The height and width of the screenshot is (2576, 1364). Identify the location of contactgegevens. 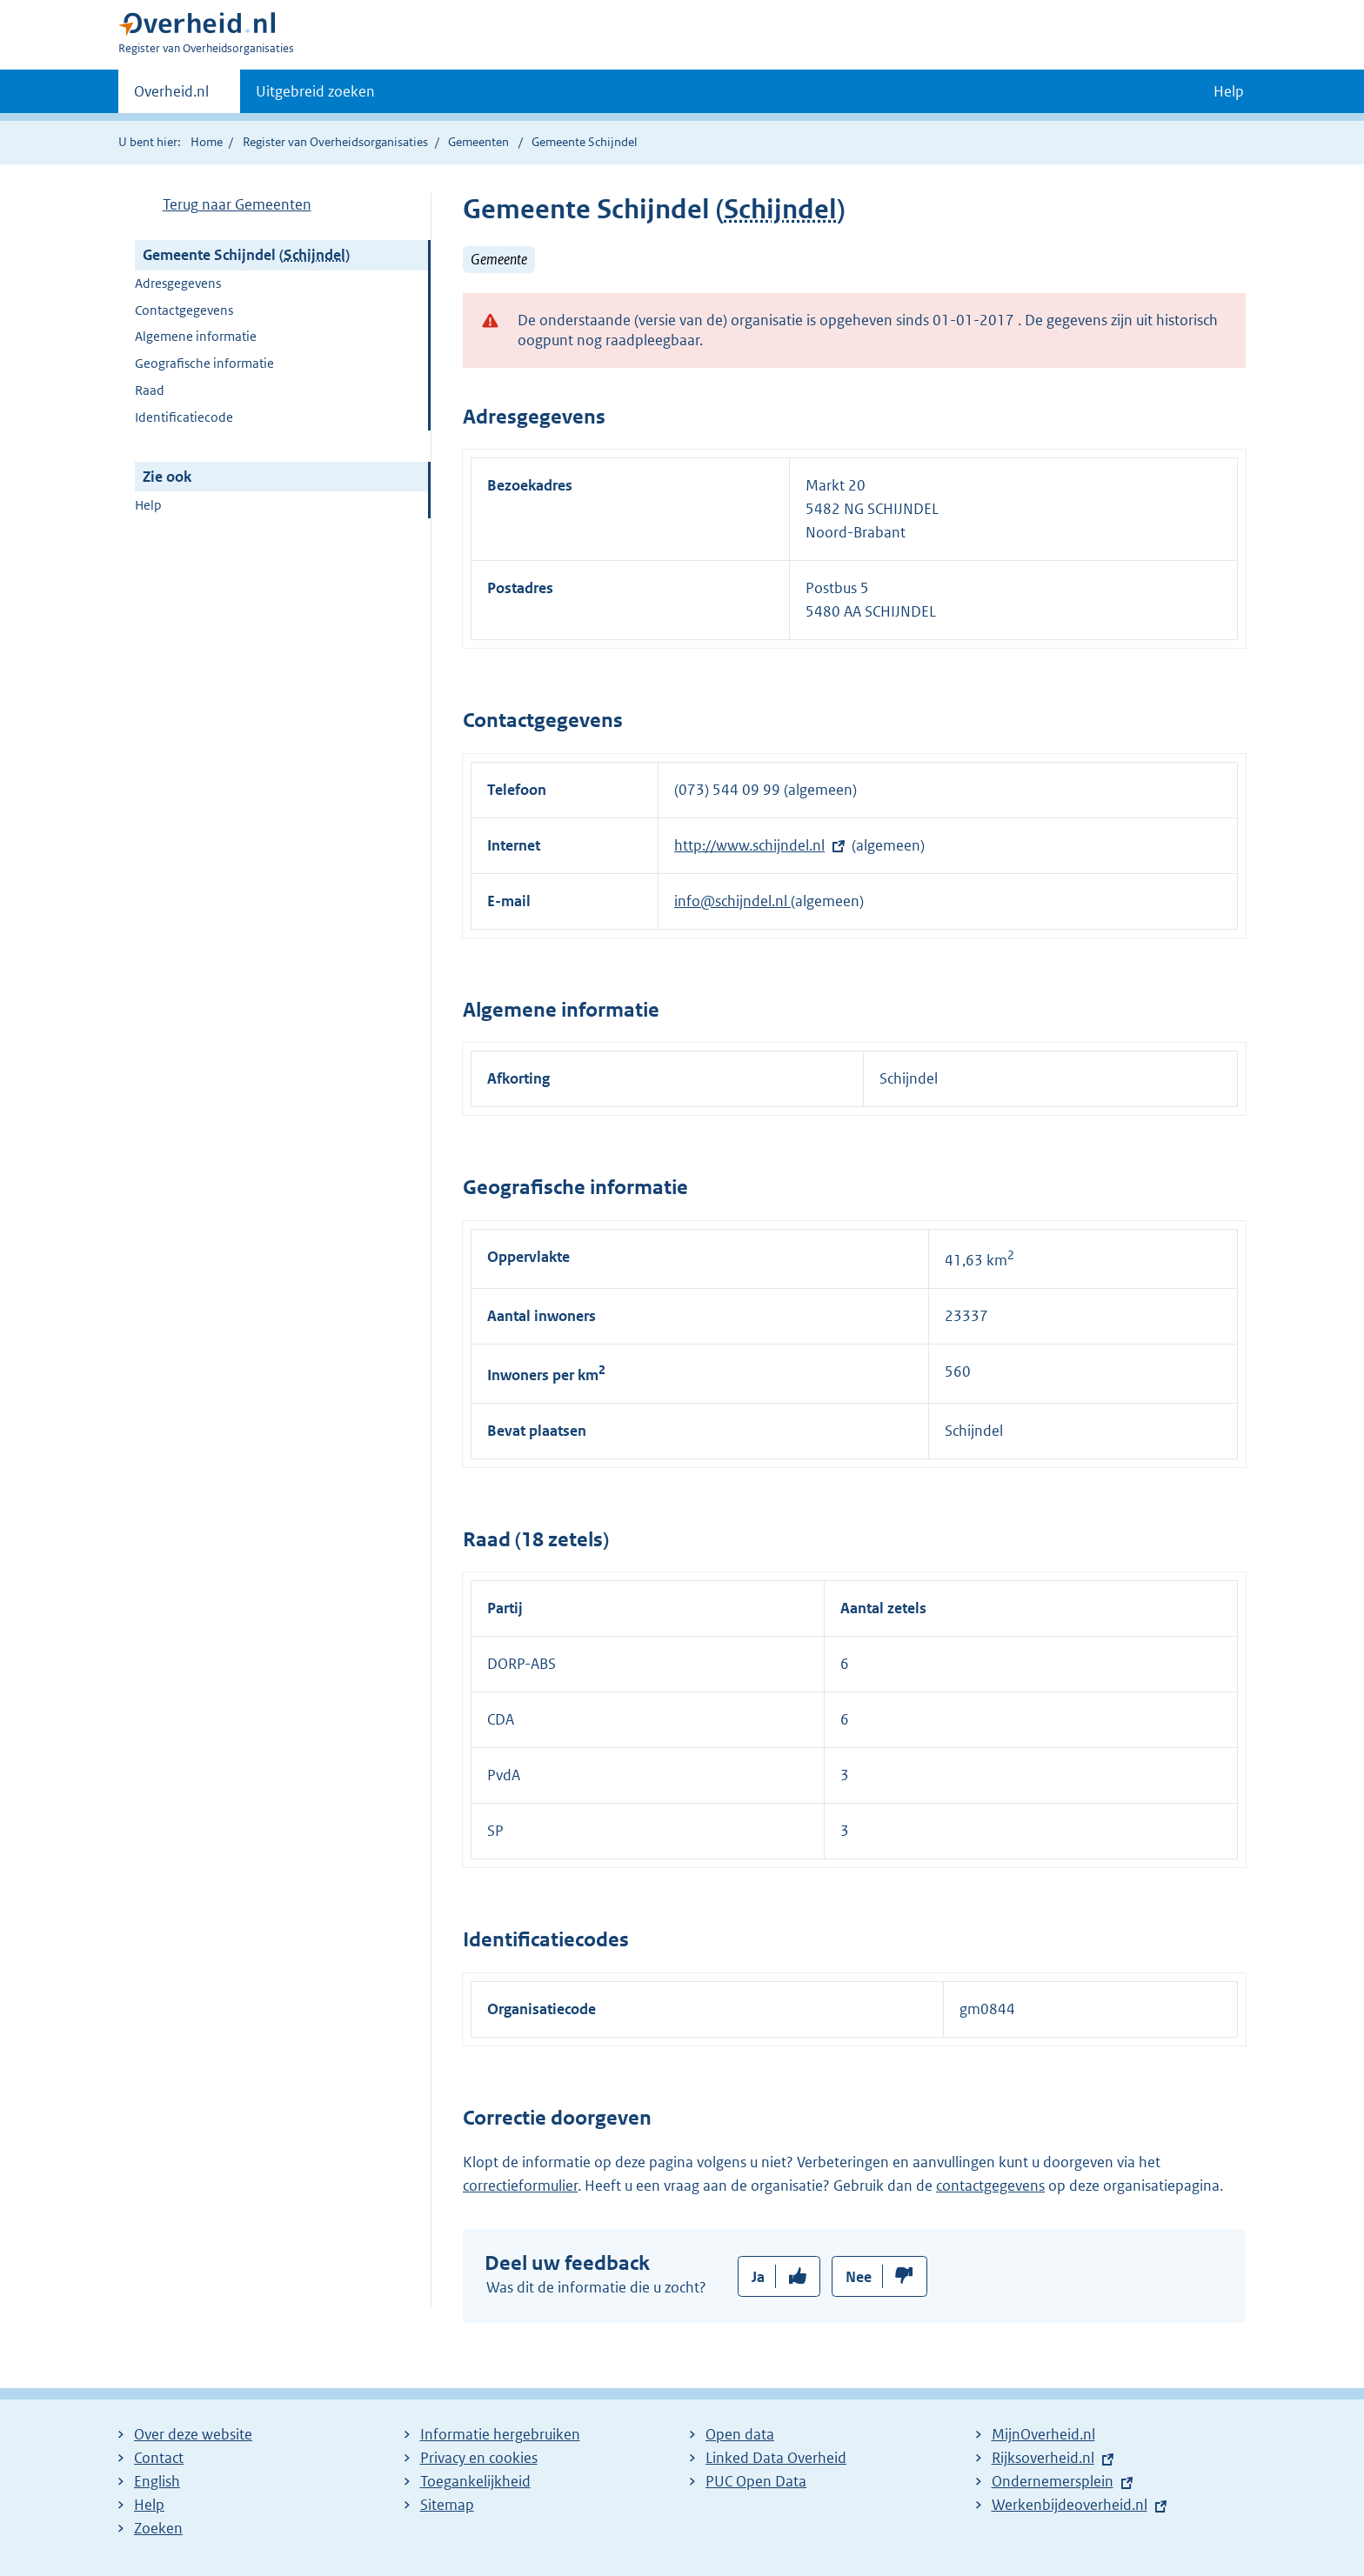
(990, 2185).